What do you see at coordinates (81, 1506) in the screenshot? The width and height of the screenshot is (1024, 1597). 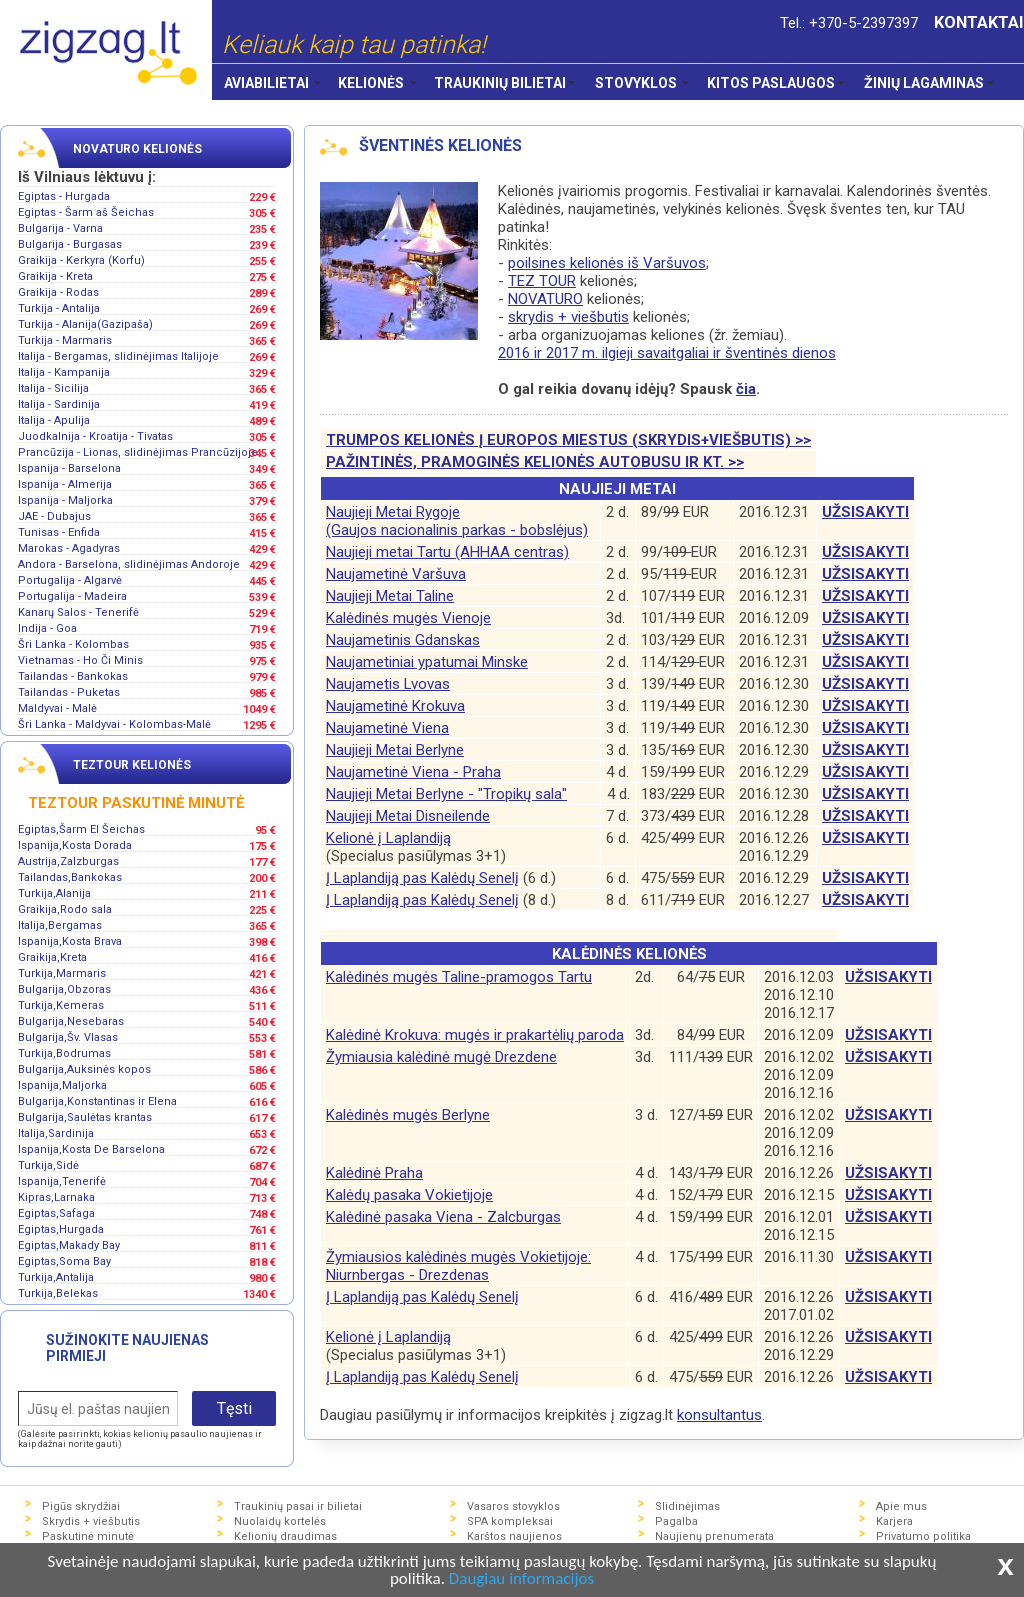 I see `Pigūs skrydžiai` at bounding box center [81, 1506].